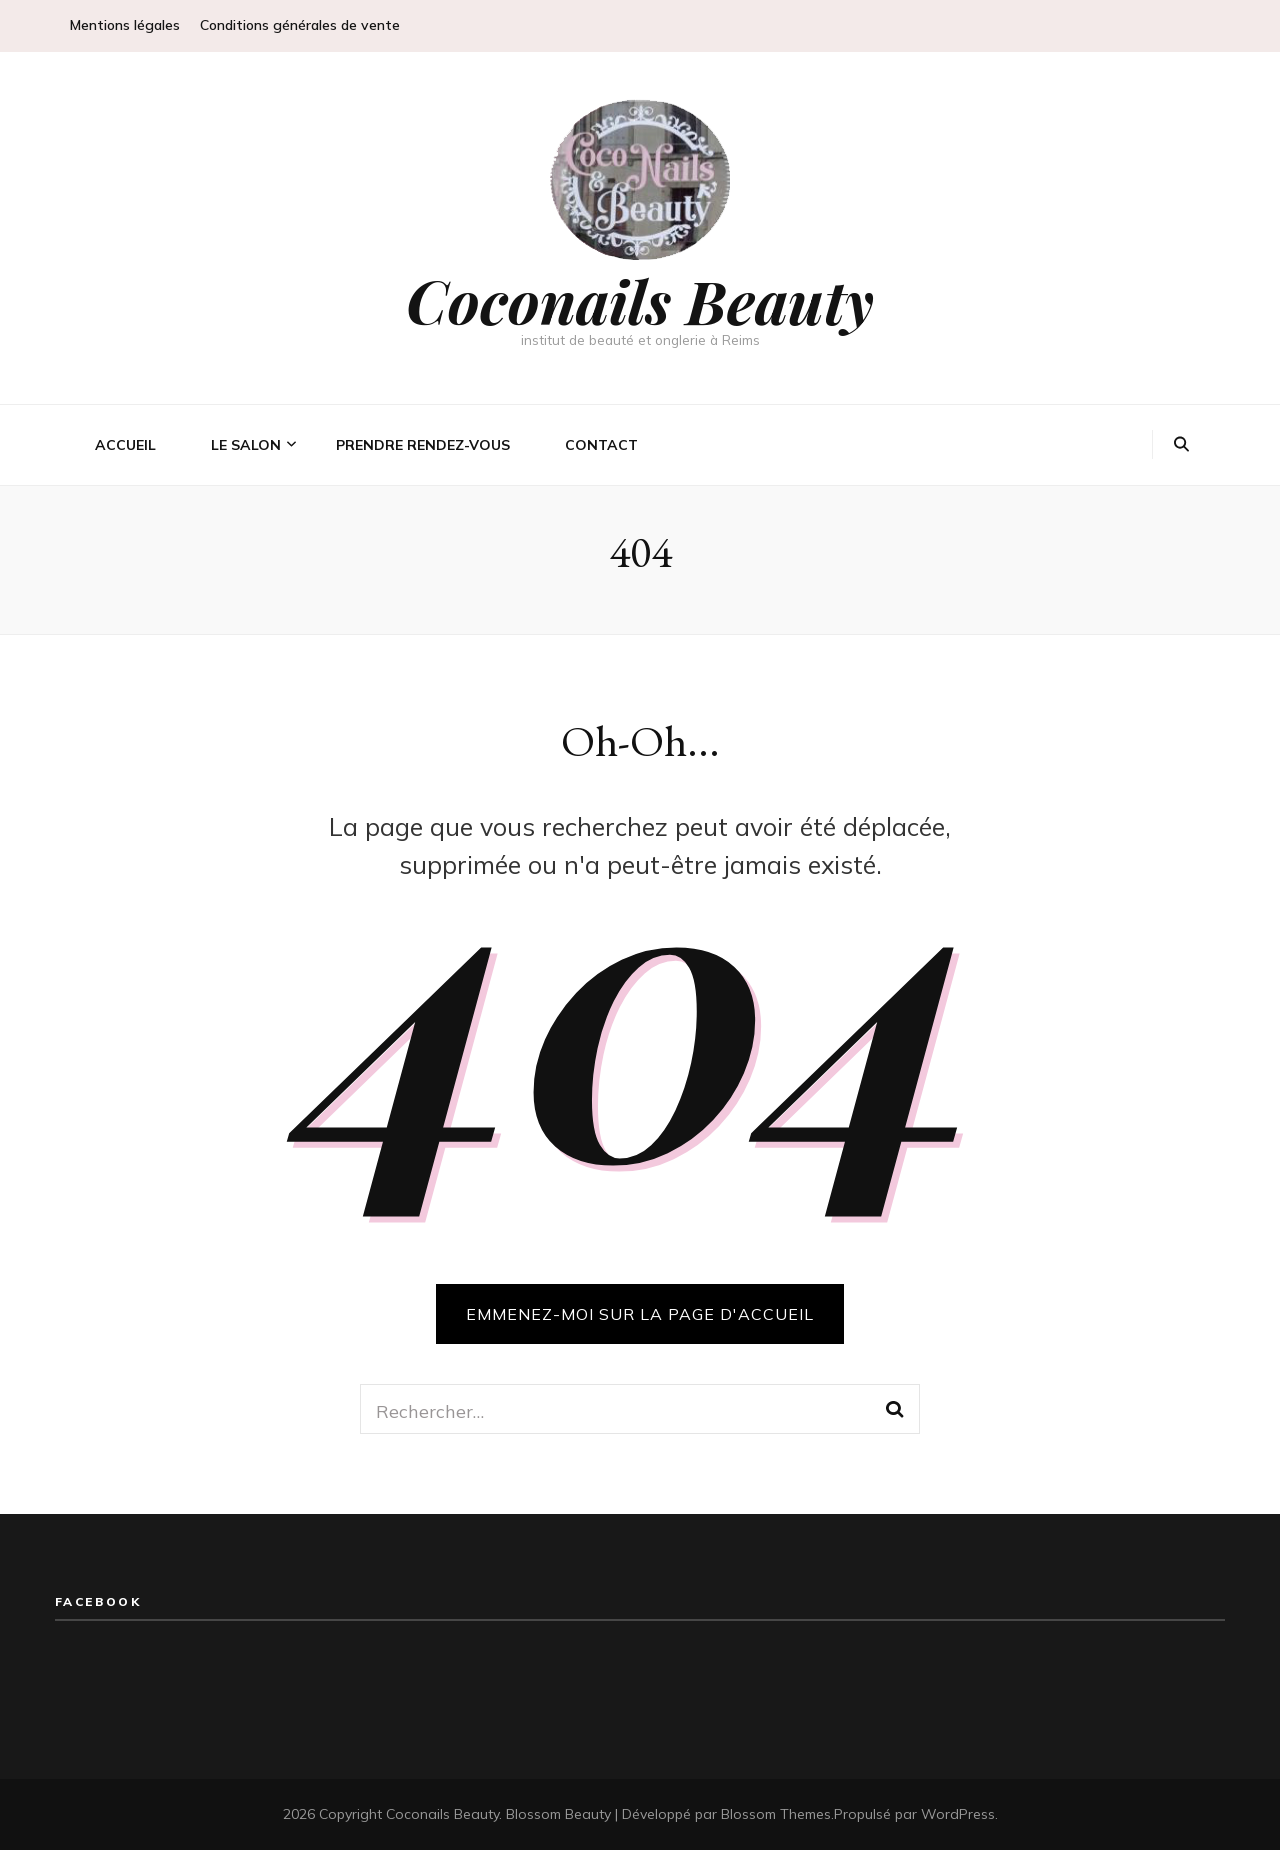  I want to click on [Bouton de bascule sur la recherche], so click(1181, 445).